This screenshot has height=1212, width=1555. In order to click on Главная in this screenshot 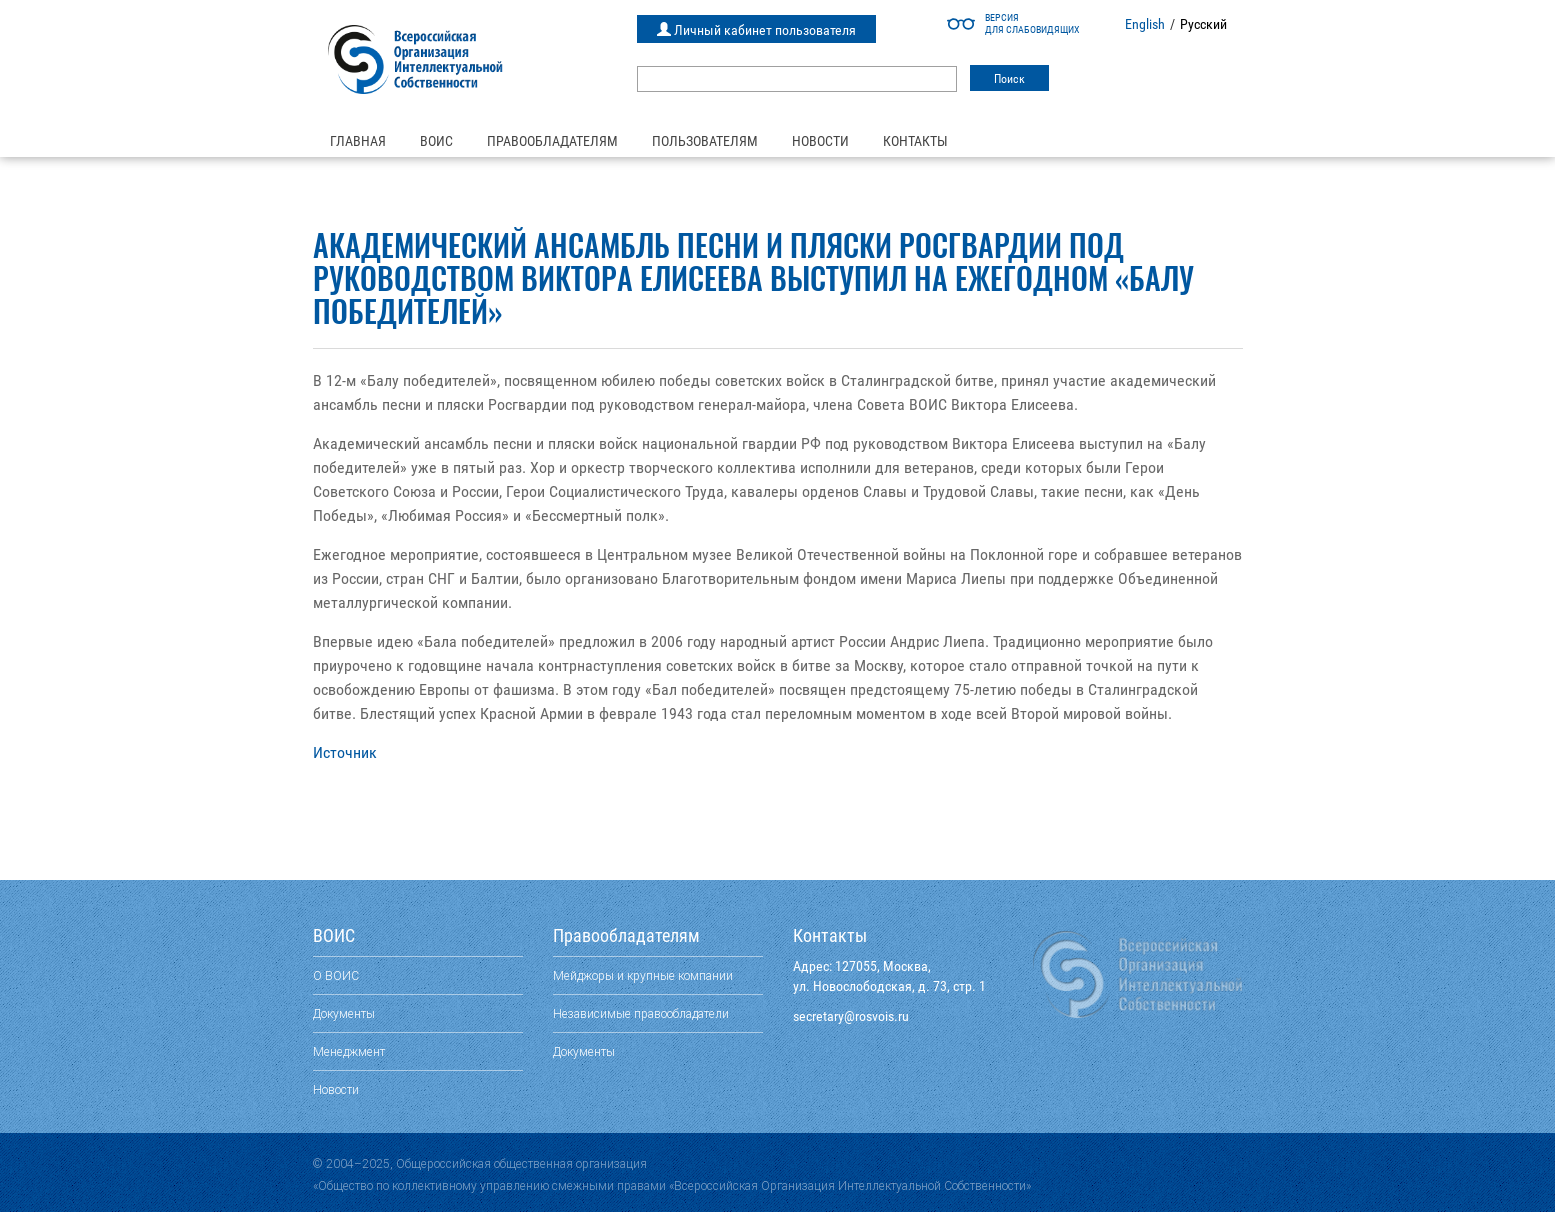, I will do `click(358, 141)`.